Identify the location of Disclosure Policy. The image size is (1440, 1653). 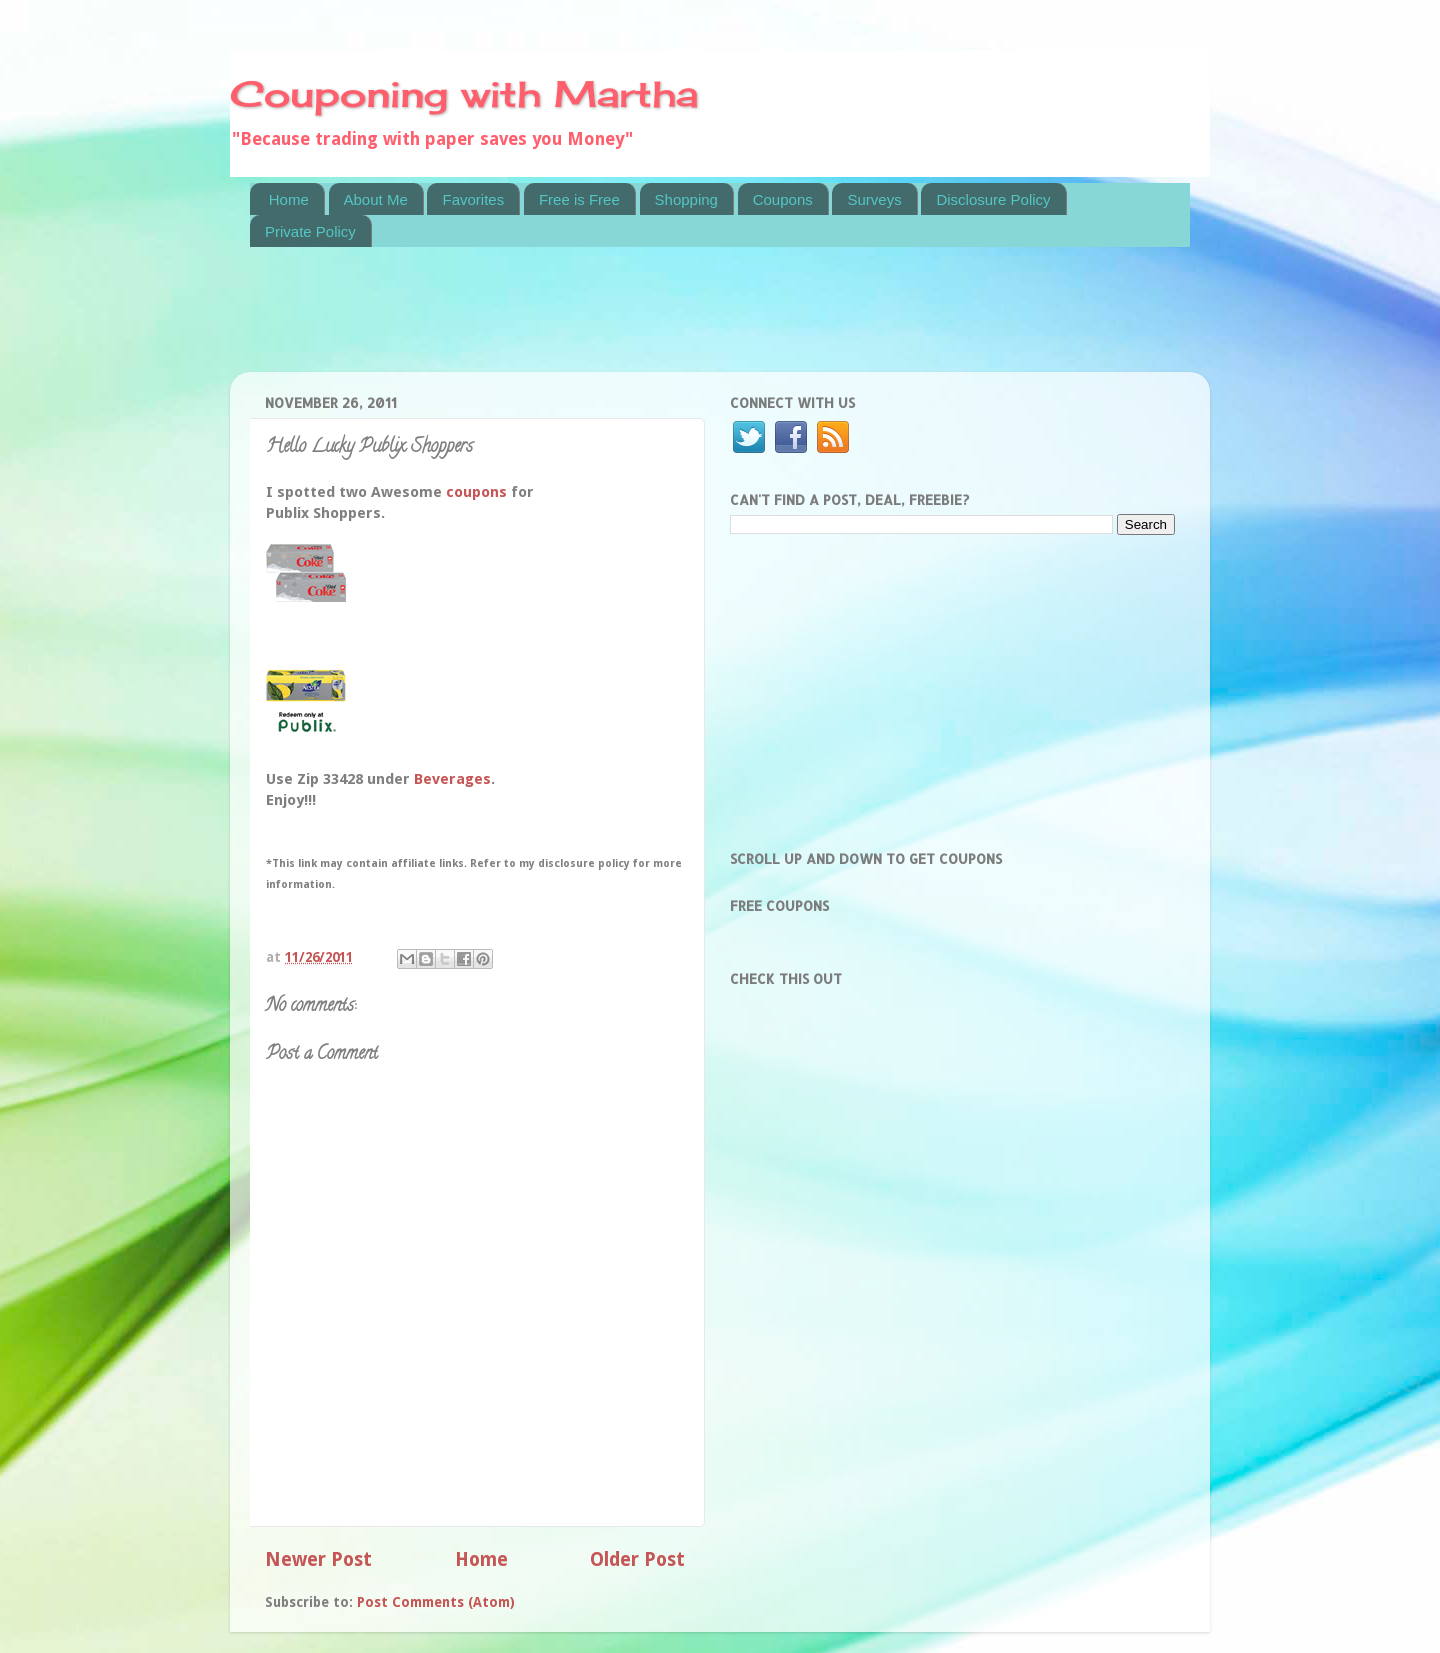
(993, 199).